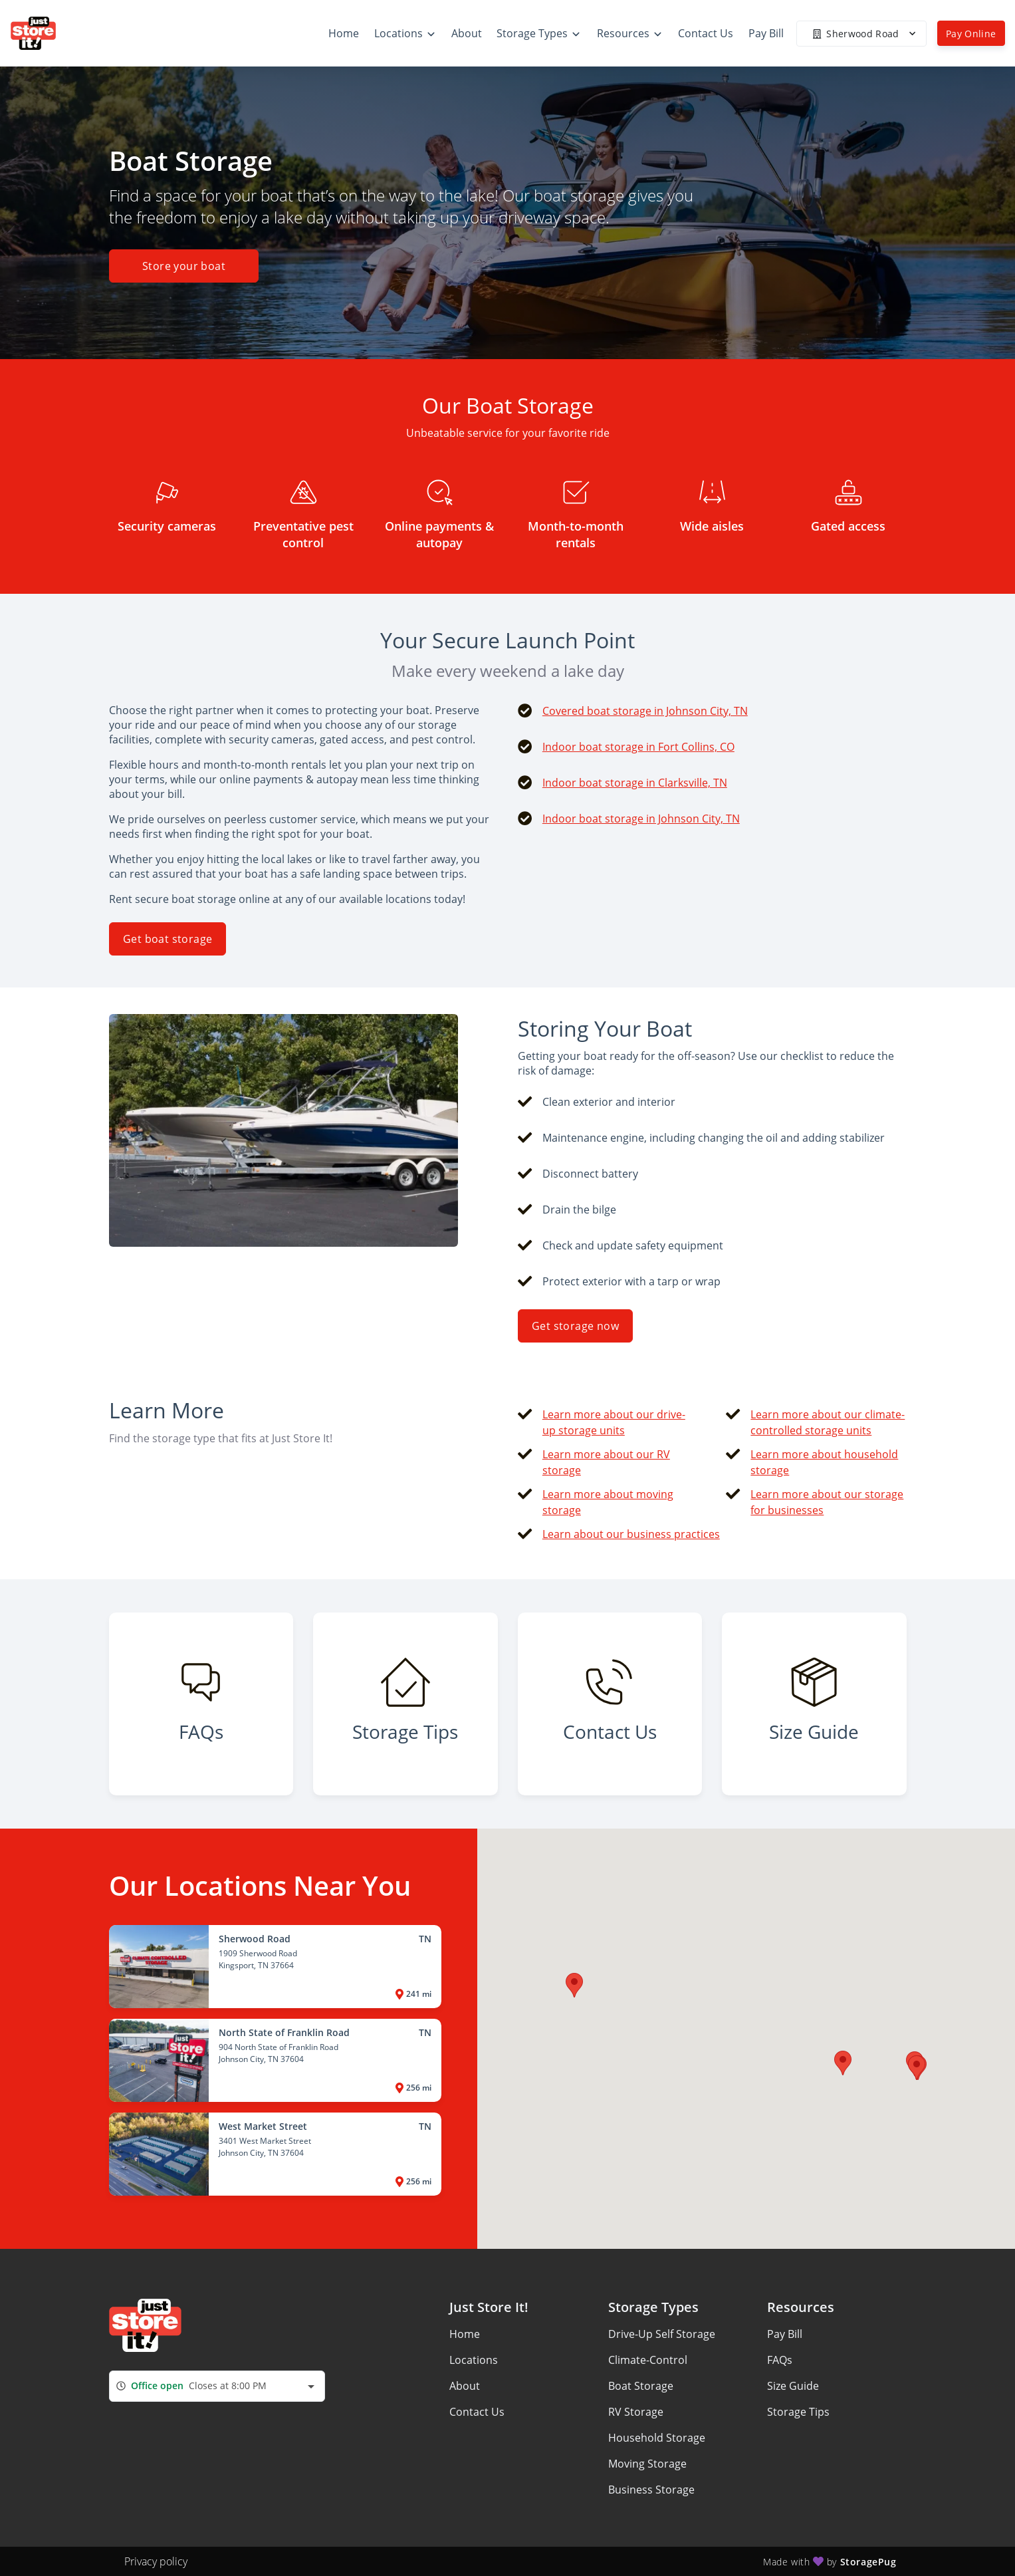 The height and width of the screenshot is (2576, 1015). I want to click on RV Storage, so click(635, 2411).